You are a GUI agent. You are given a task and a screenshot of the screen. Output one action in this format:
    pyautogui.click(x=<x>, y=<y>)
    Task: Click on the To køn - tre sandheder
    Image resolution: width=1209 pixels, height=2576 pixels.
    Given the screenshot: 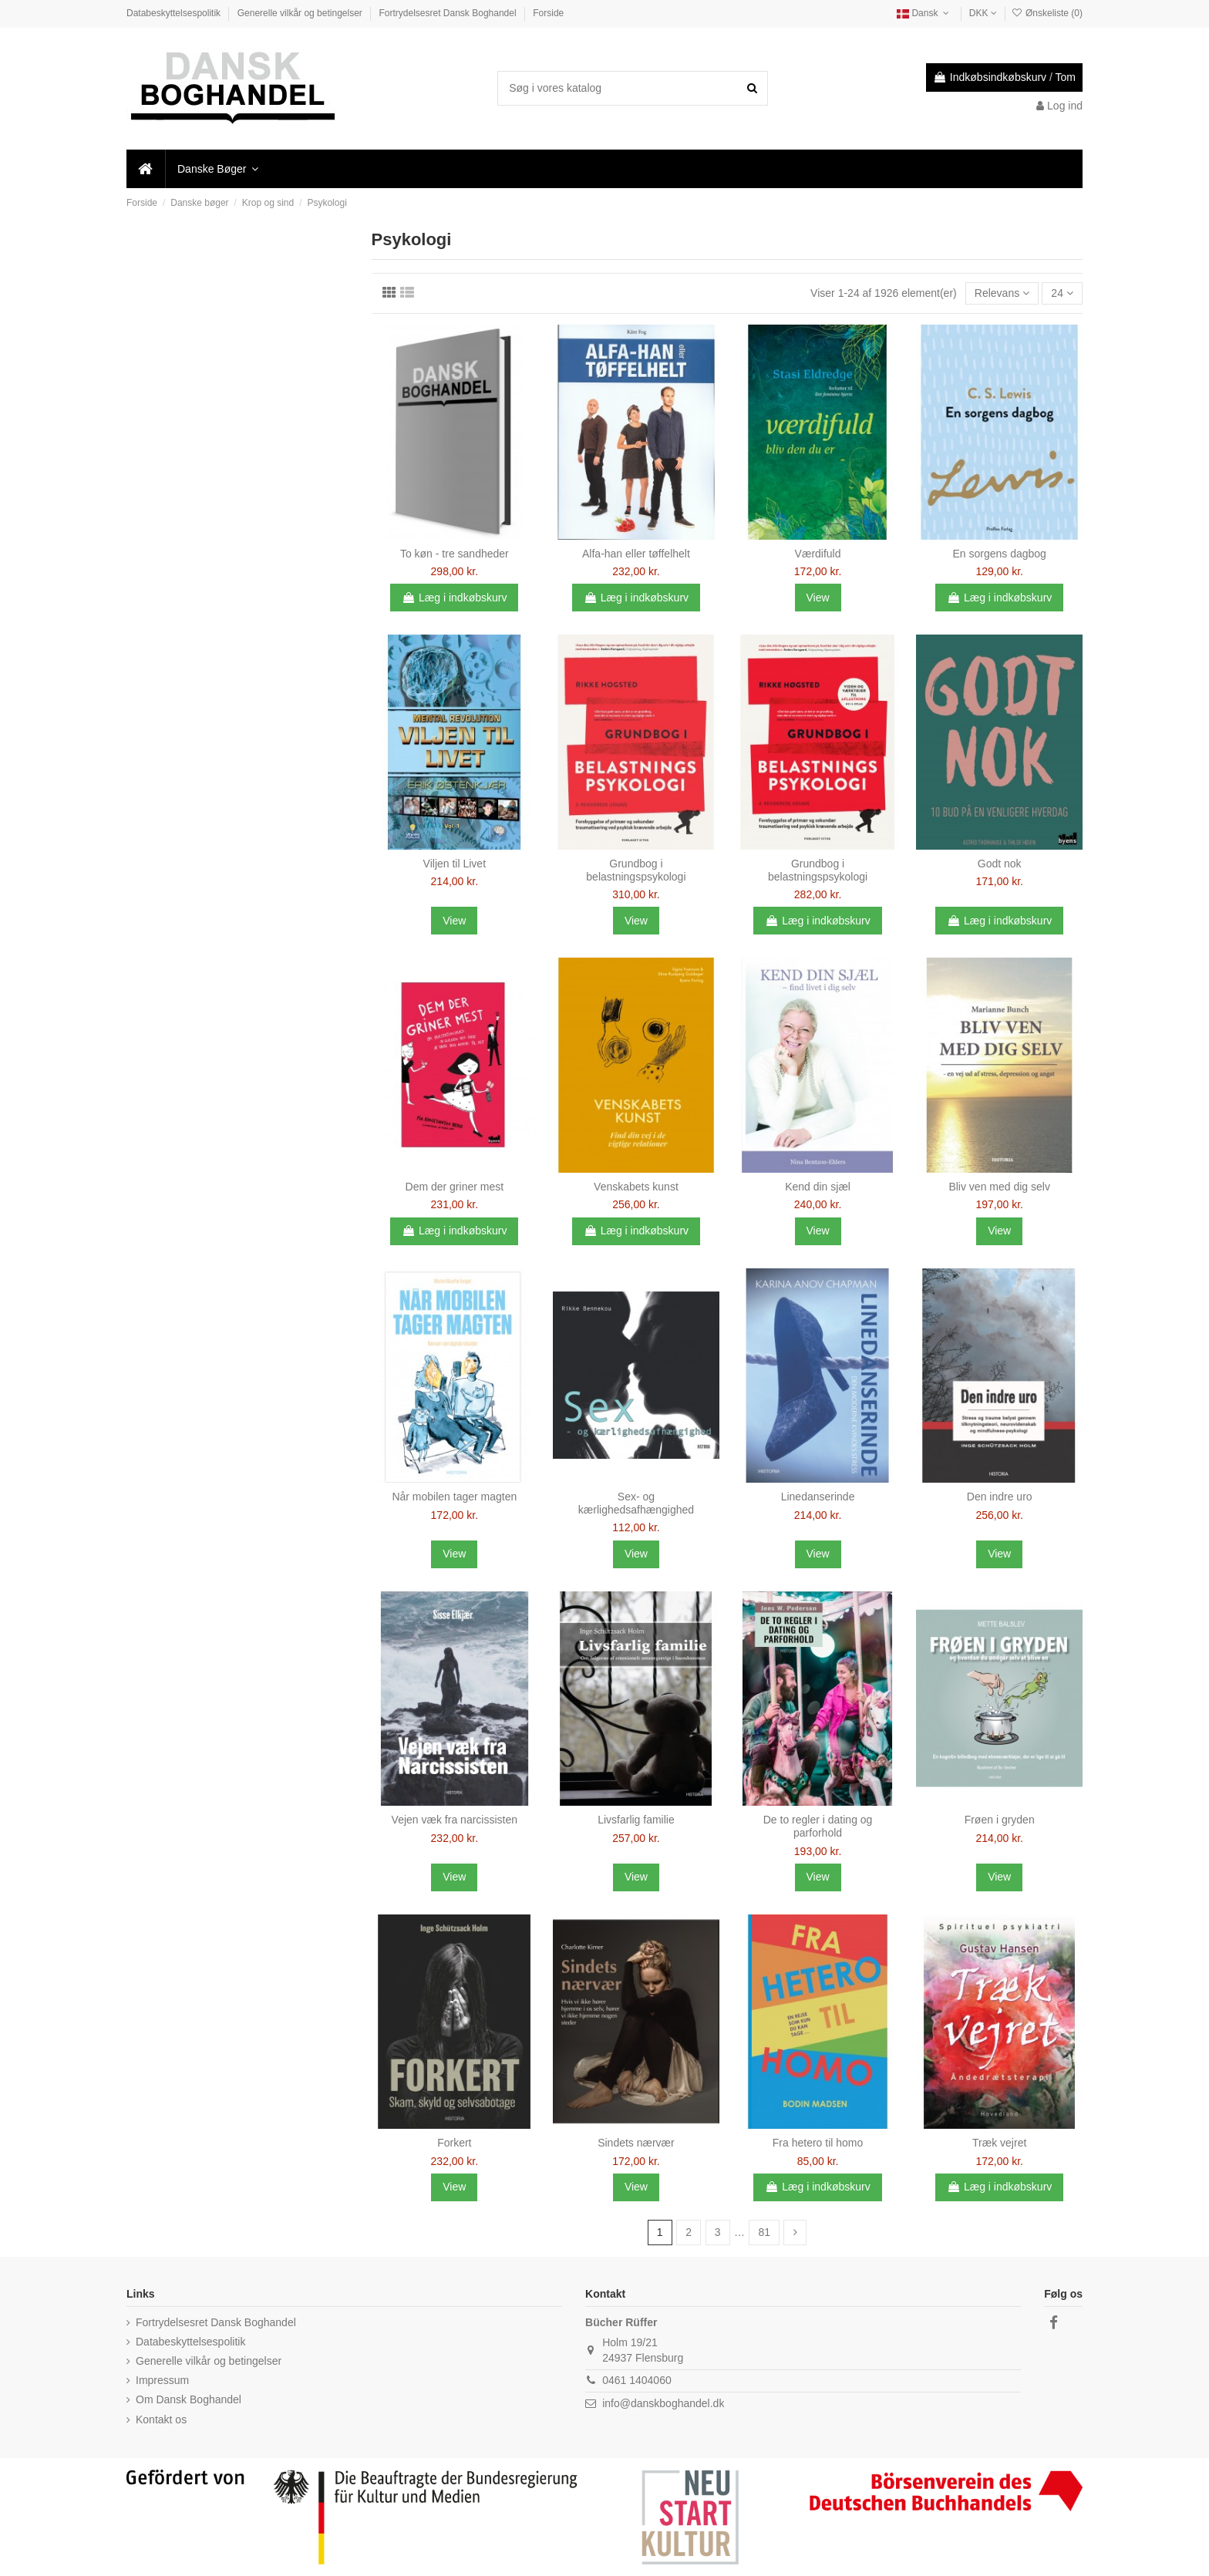 What is the action you would take?
    pyautogui.click(x=454, y=553)
    